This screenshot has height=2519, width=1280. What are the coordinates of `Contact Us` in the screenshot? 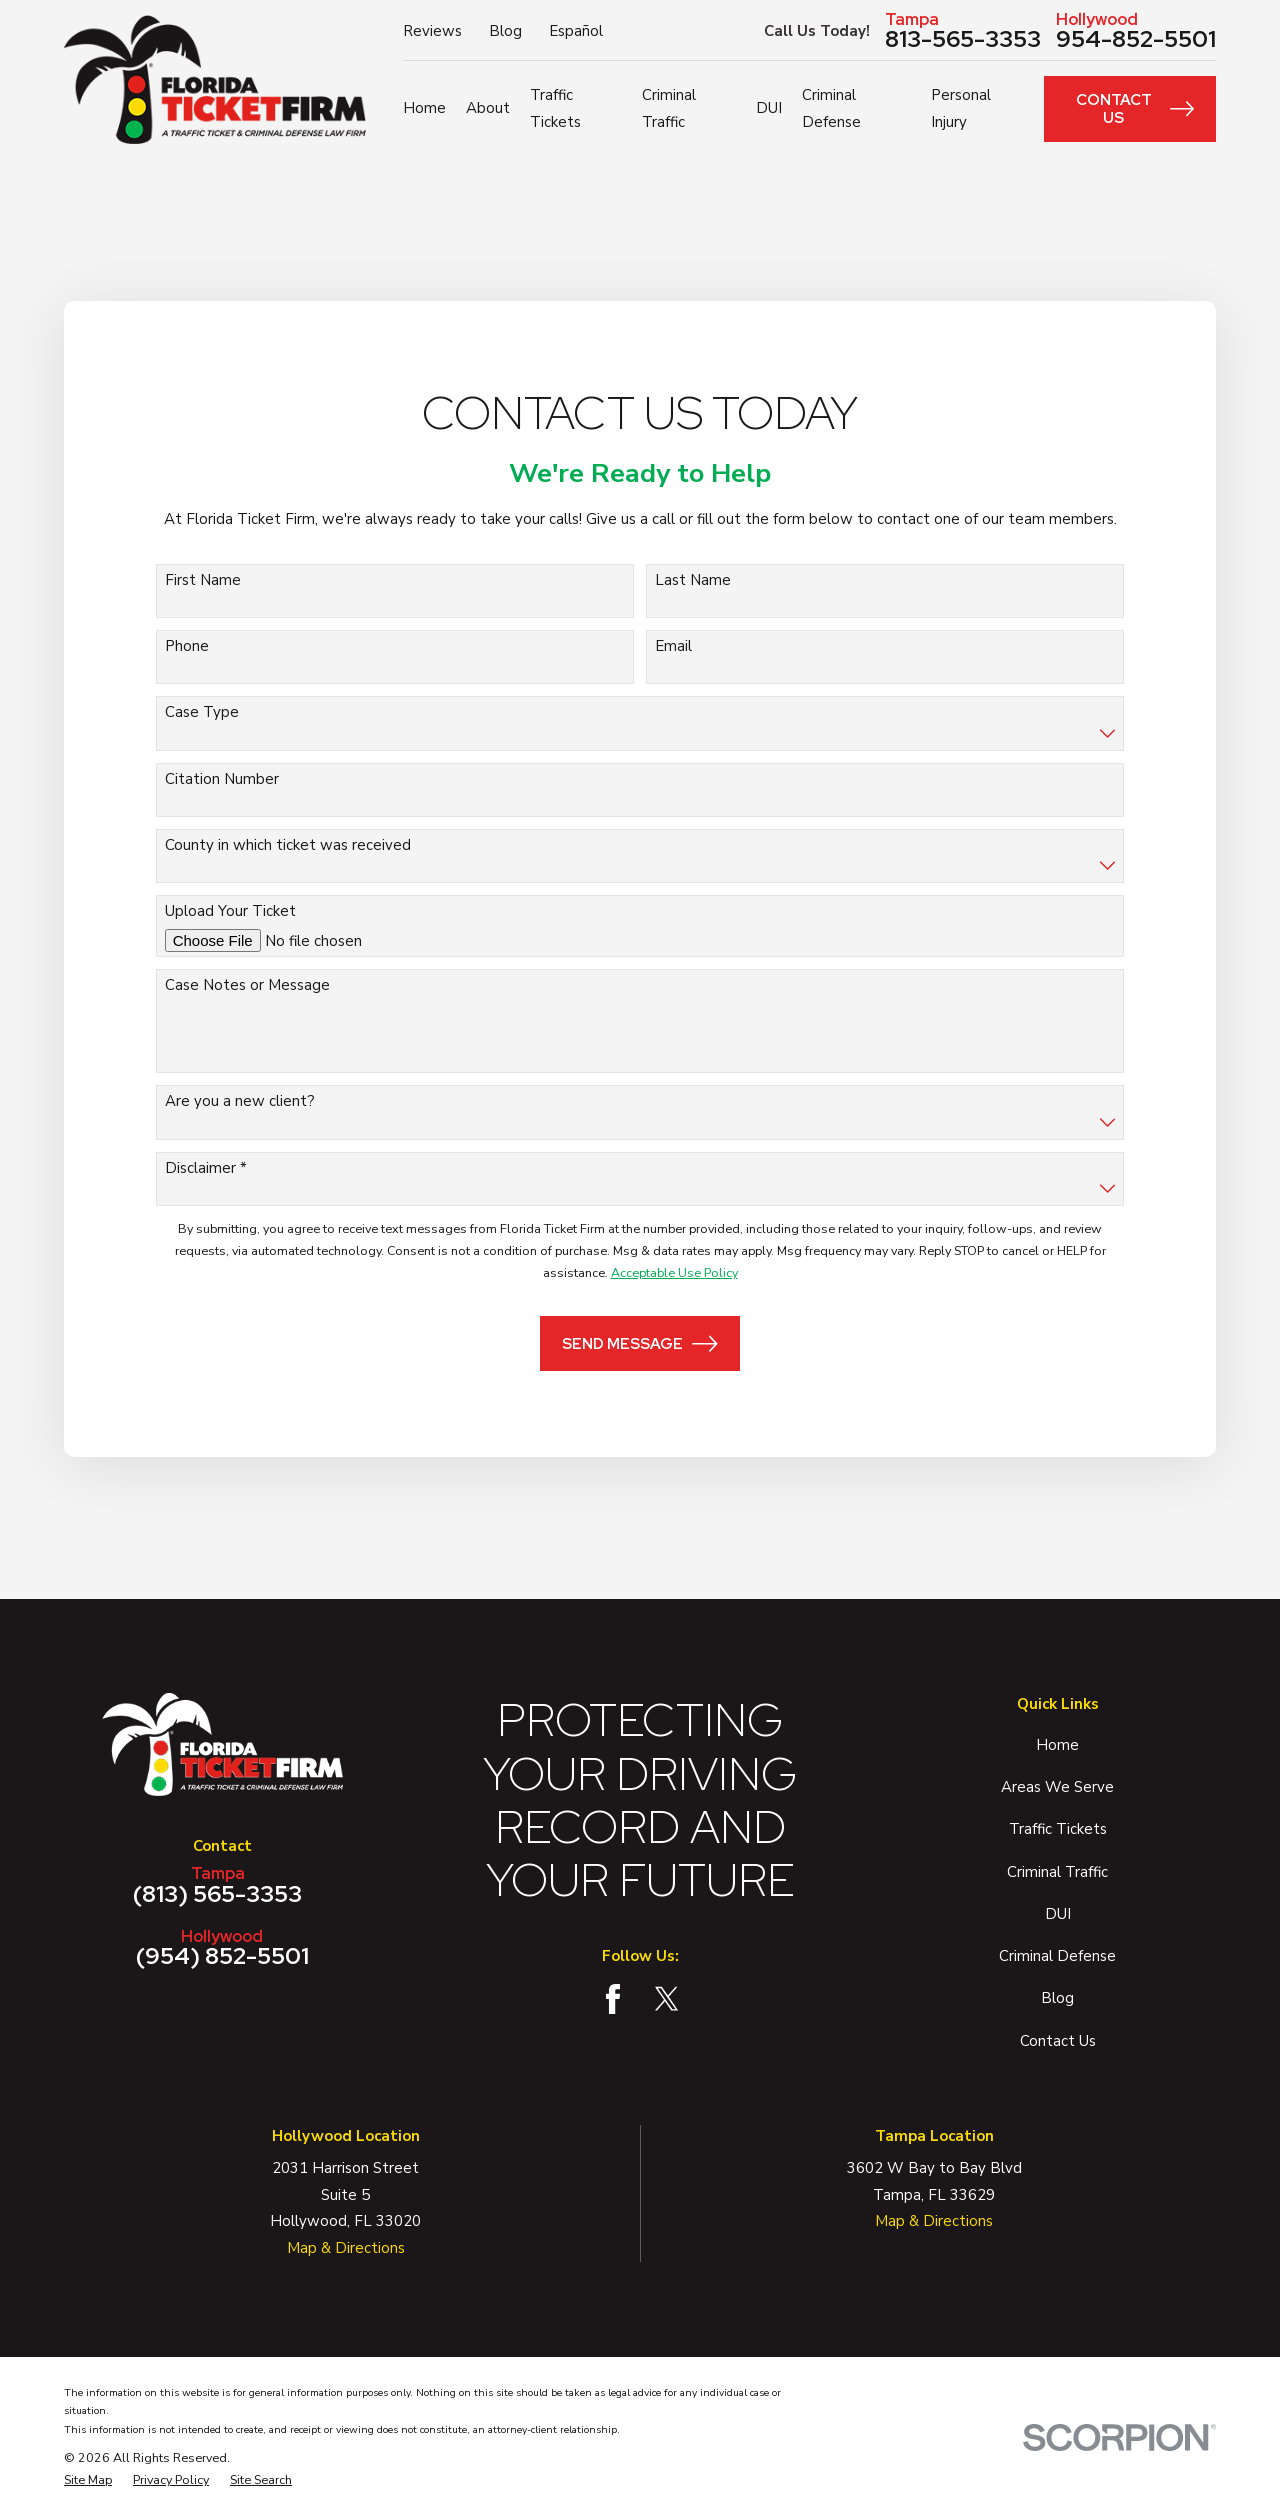 It's located at (1135, 109).